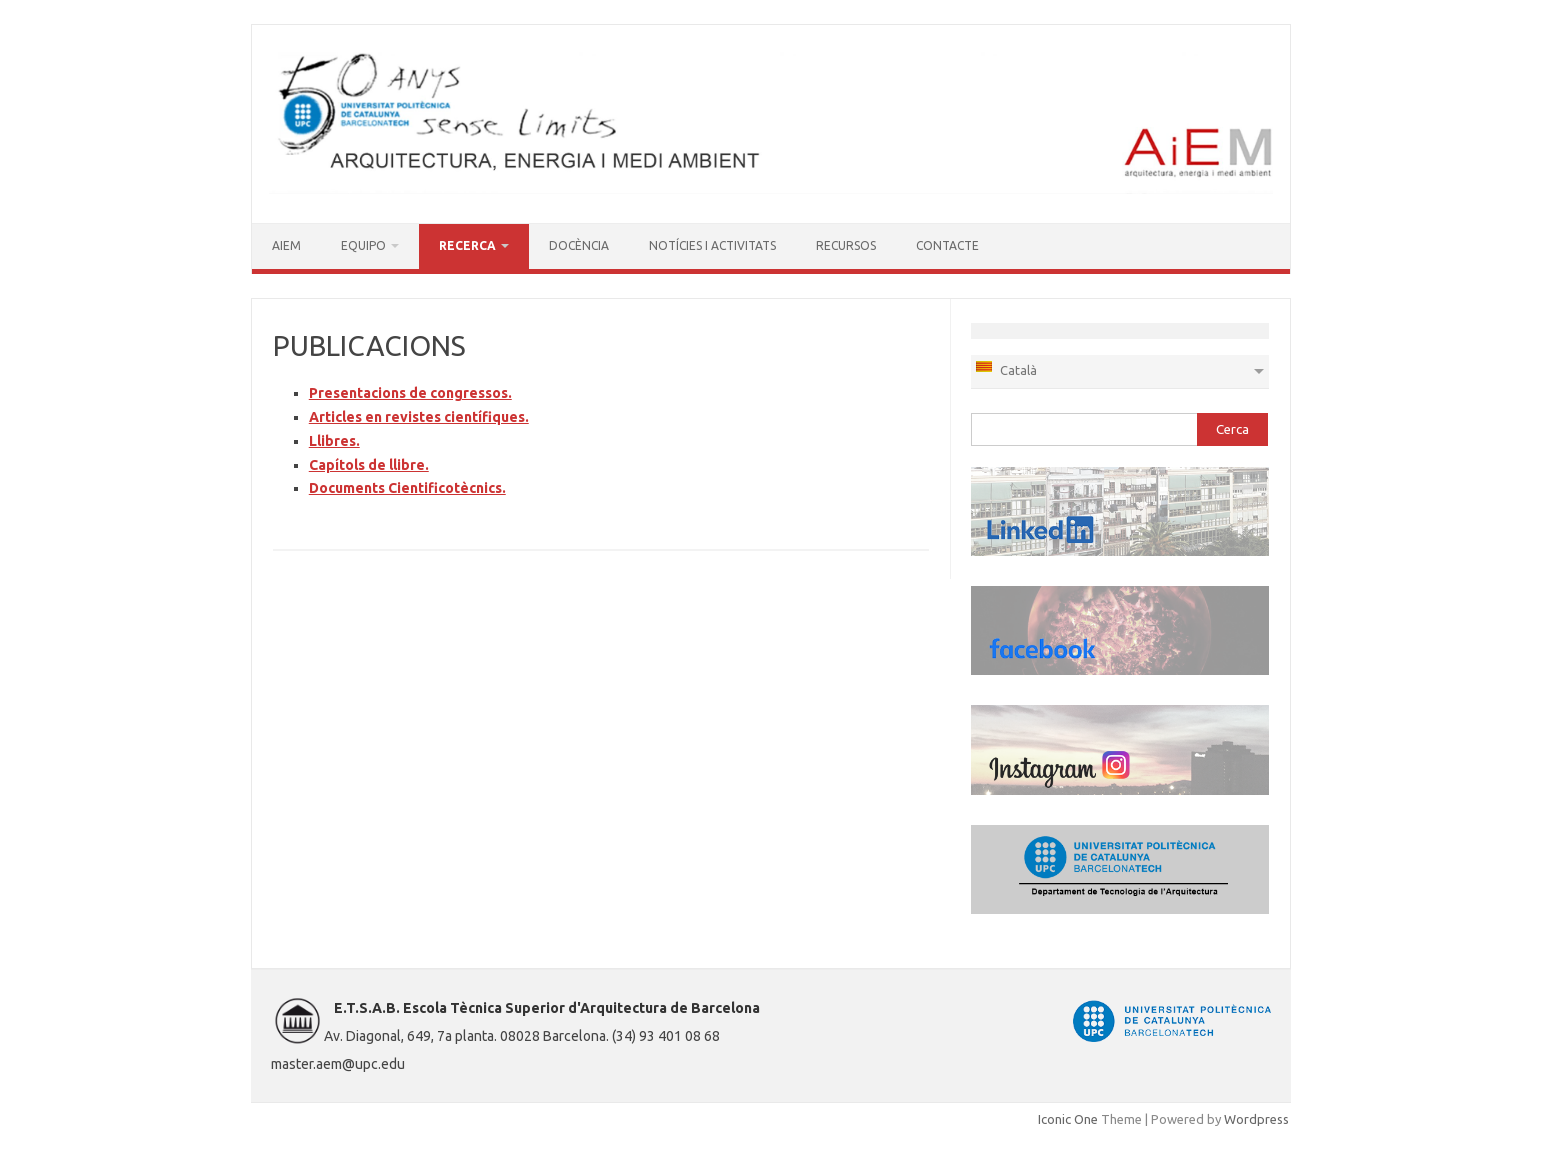 This screenshot has width=1542, height=1160. I want to click on Wordpress, so click(1256, 1119).